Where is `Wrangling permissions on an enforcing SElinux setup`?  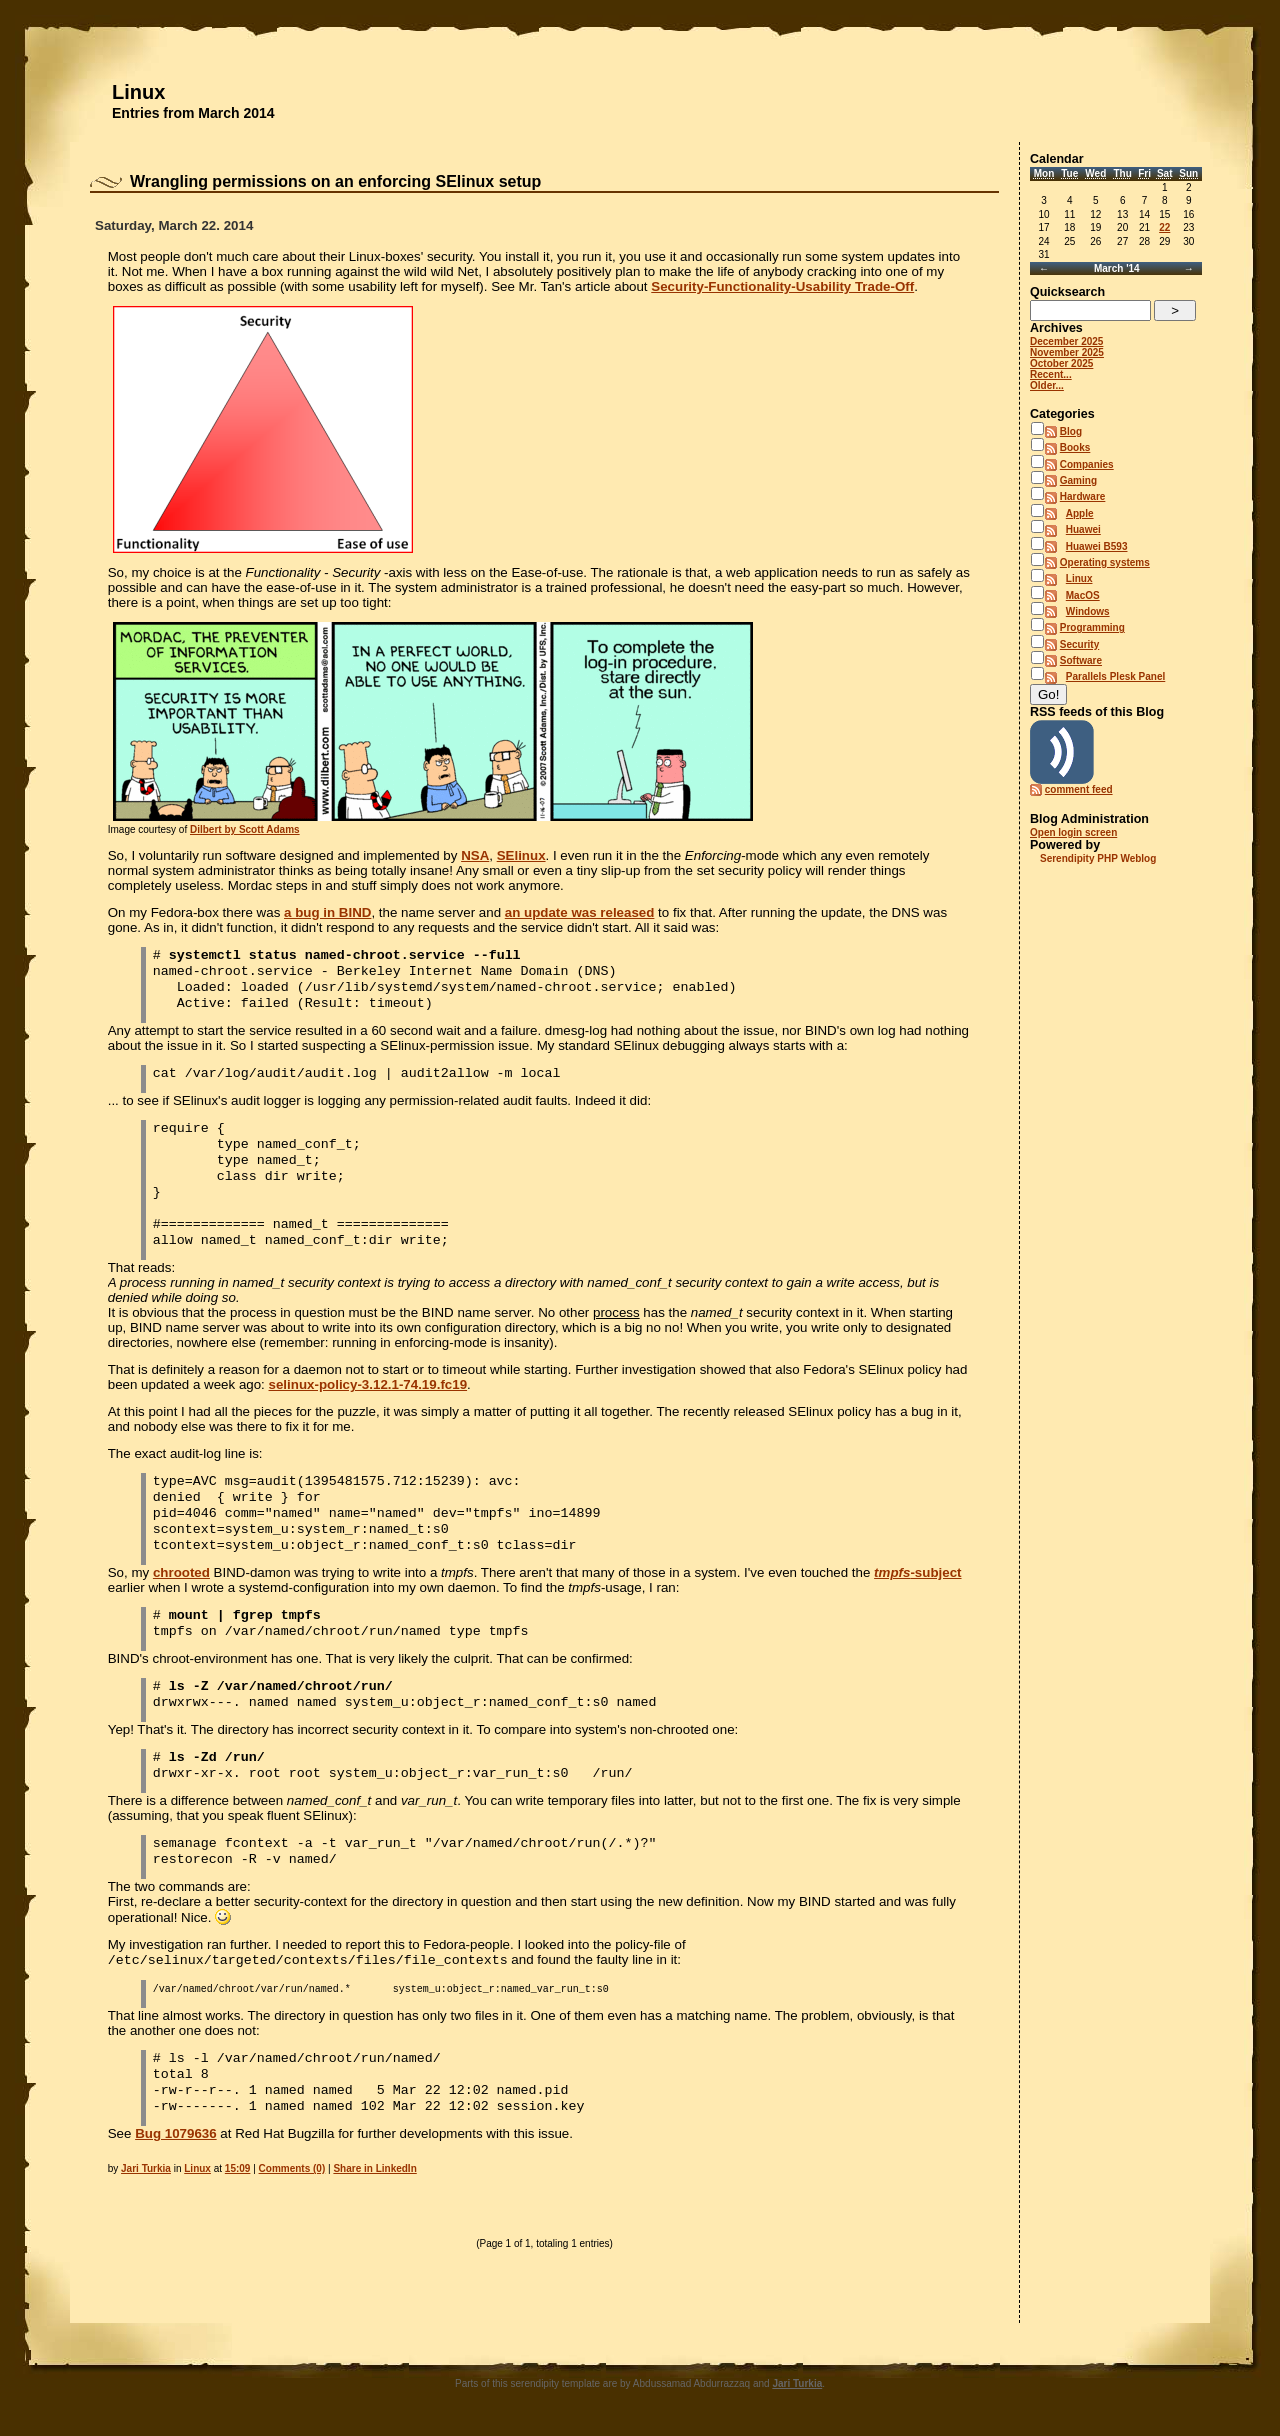
Wrangling permissions on an enforcing SElinux setup is located at coordinates (335, 181).